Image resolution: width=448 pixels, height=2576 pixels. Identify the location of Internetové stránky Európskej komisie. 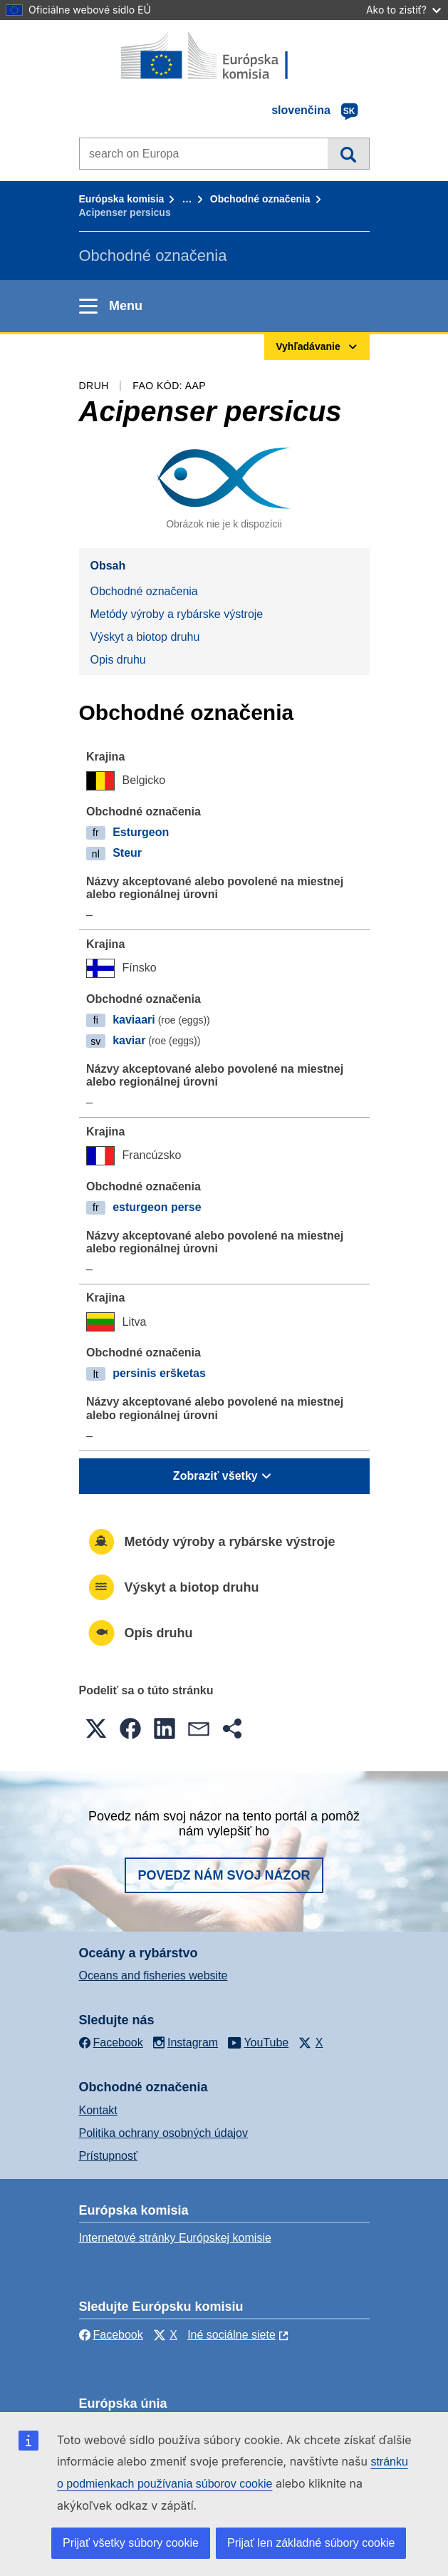
(175, 2238).